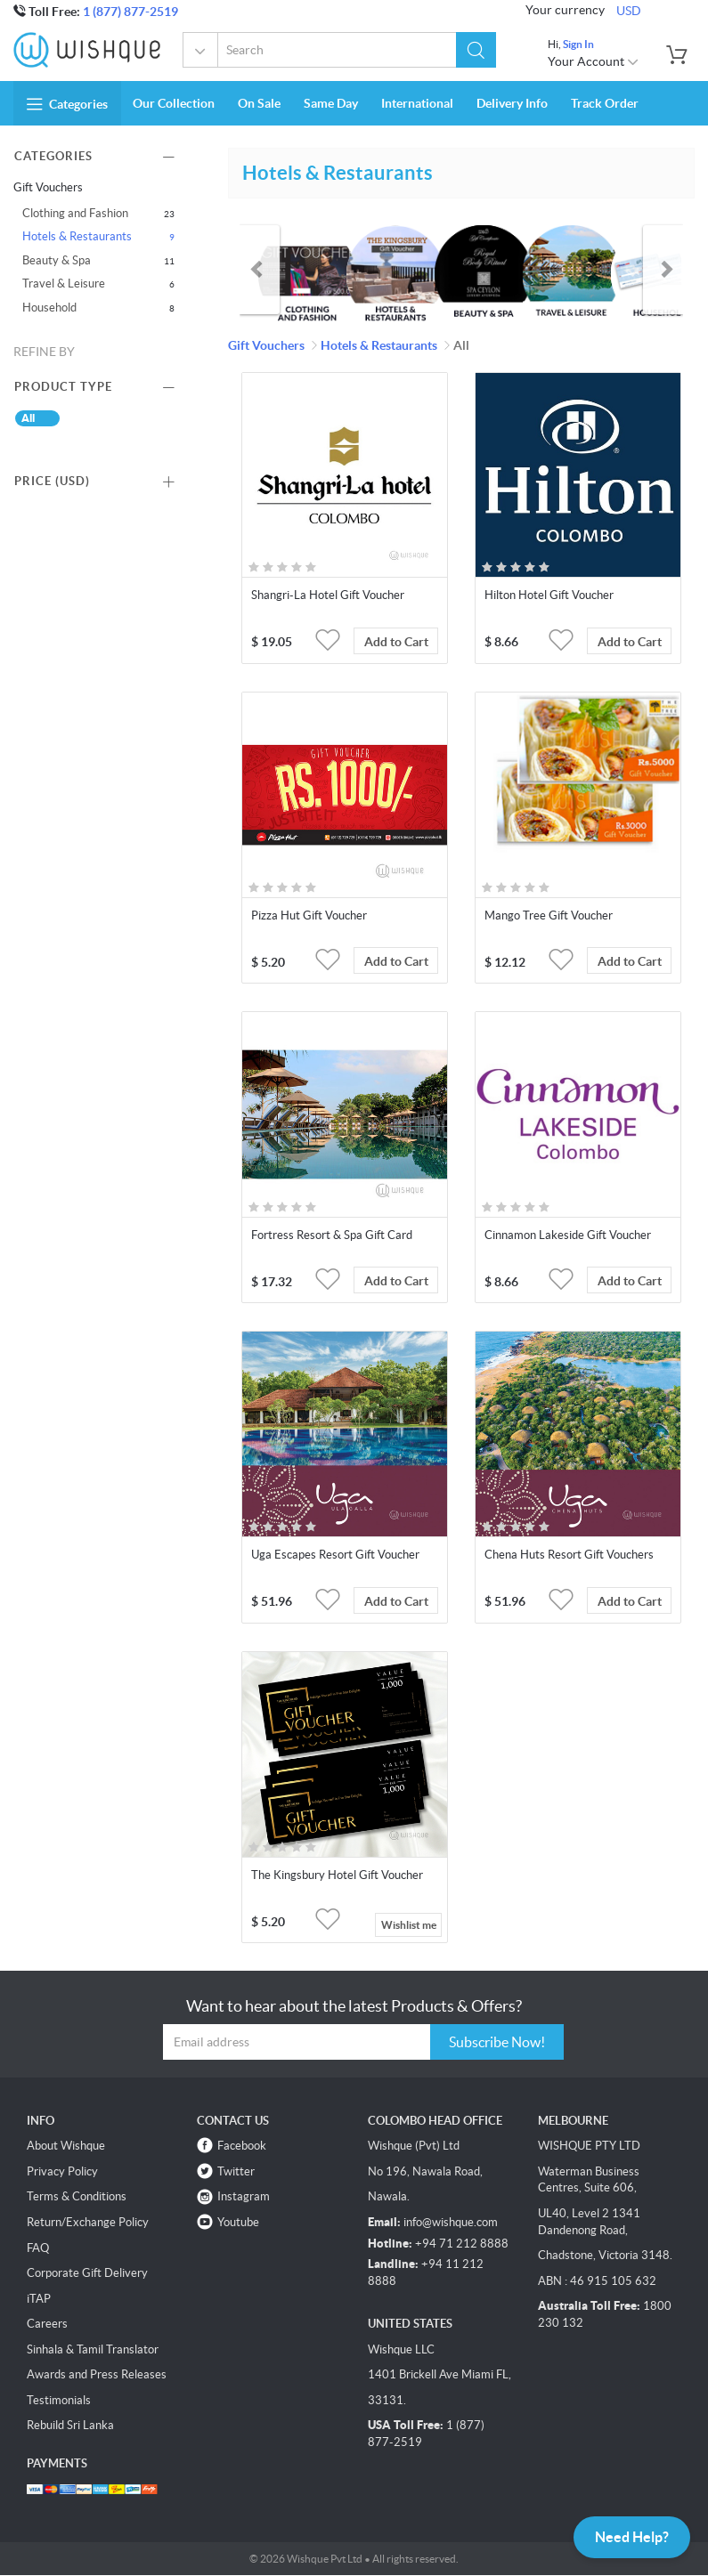 Image resolution: width=708 pixels, height=2576 pixels. I want to click on Sinhala & Tamil Translator, so click(93, 2349).